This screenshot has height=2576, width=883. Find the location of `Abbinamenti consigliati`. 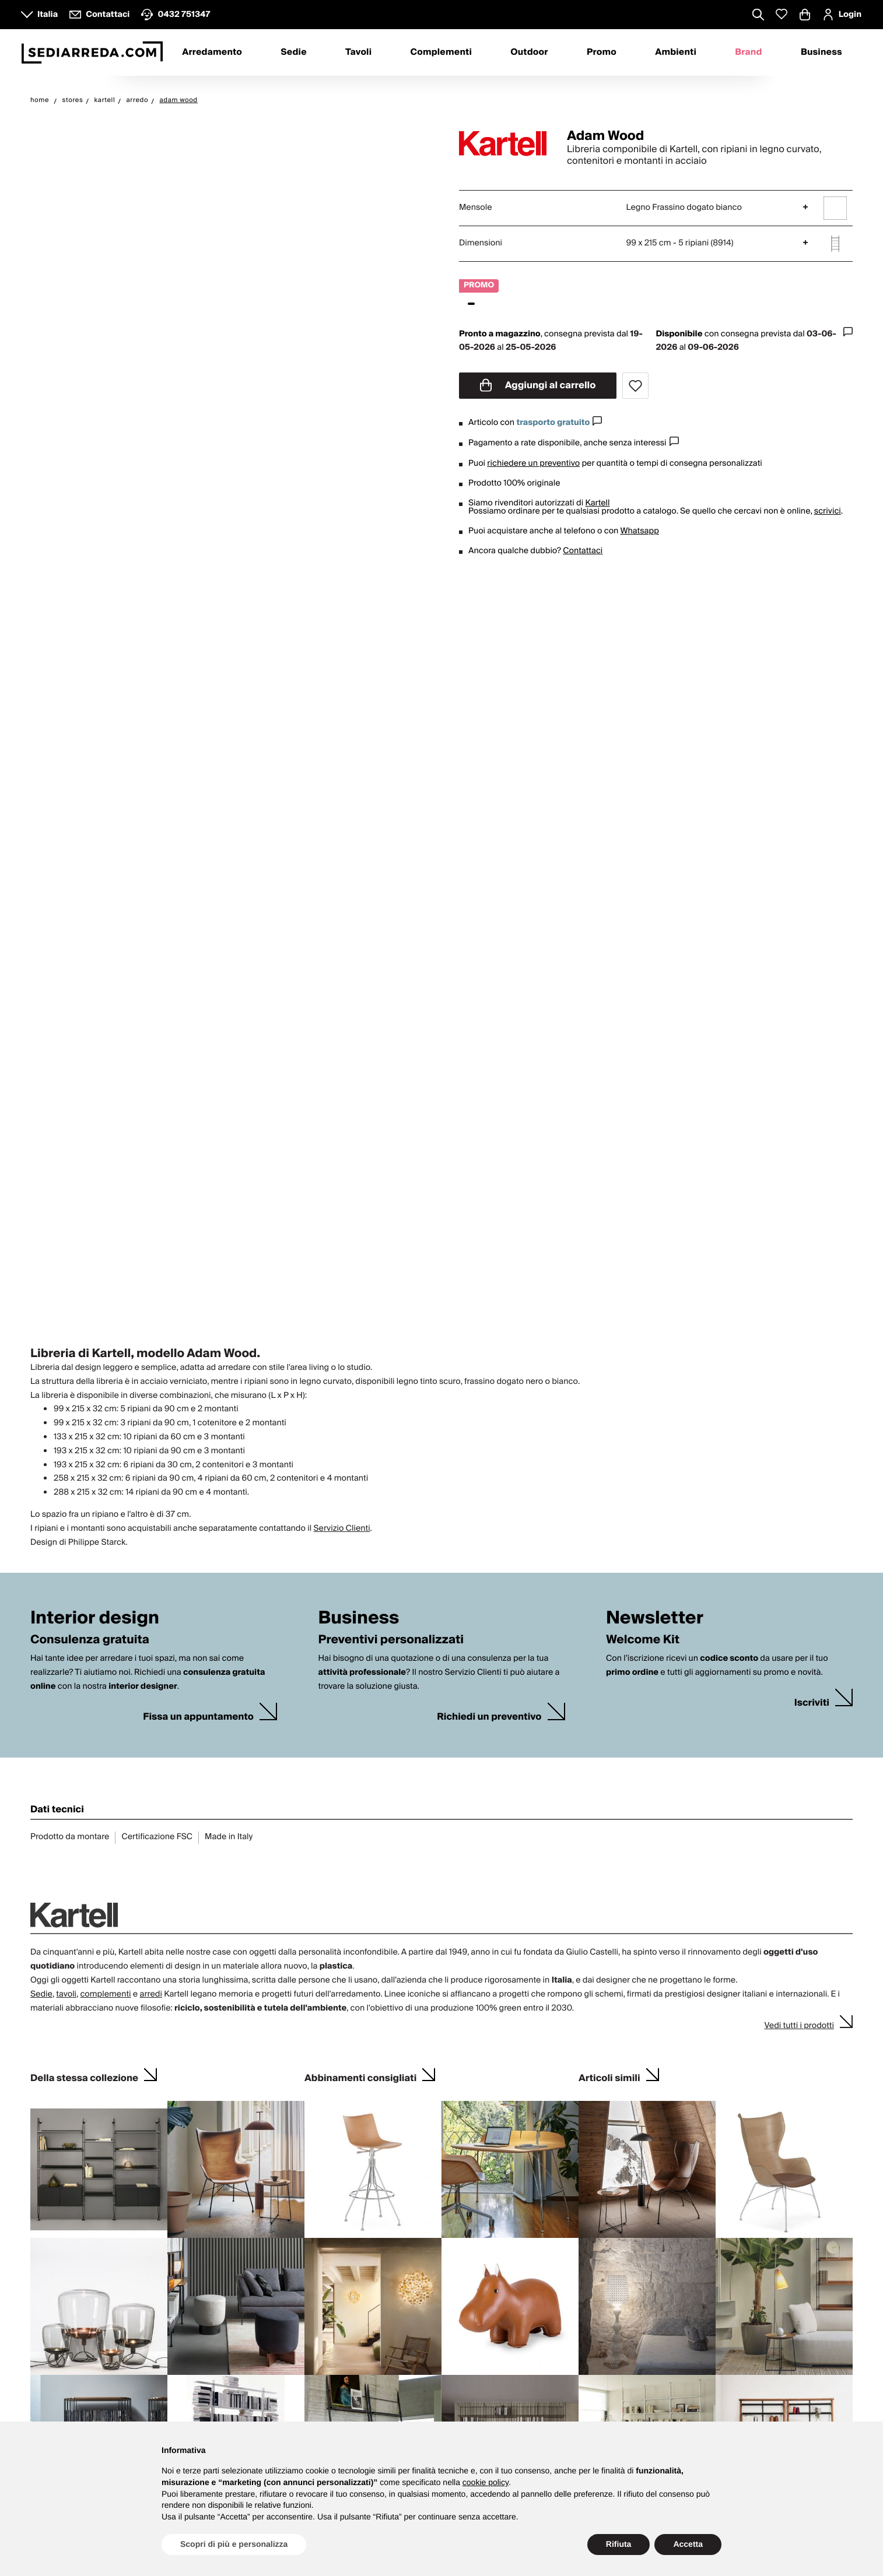

Abbinamenti consigliati is located at coordinates (360, 2076).